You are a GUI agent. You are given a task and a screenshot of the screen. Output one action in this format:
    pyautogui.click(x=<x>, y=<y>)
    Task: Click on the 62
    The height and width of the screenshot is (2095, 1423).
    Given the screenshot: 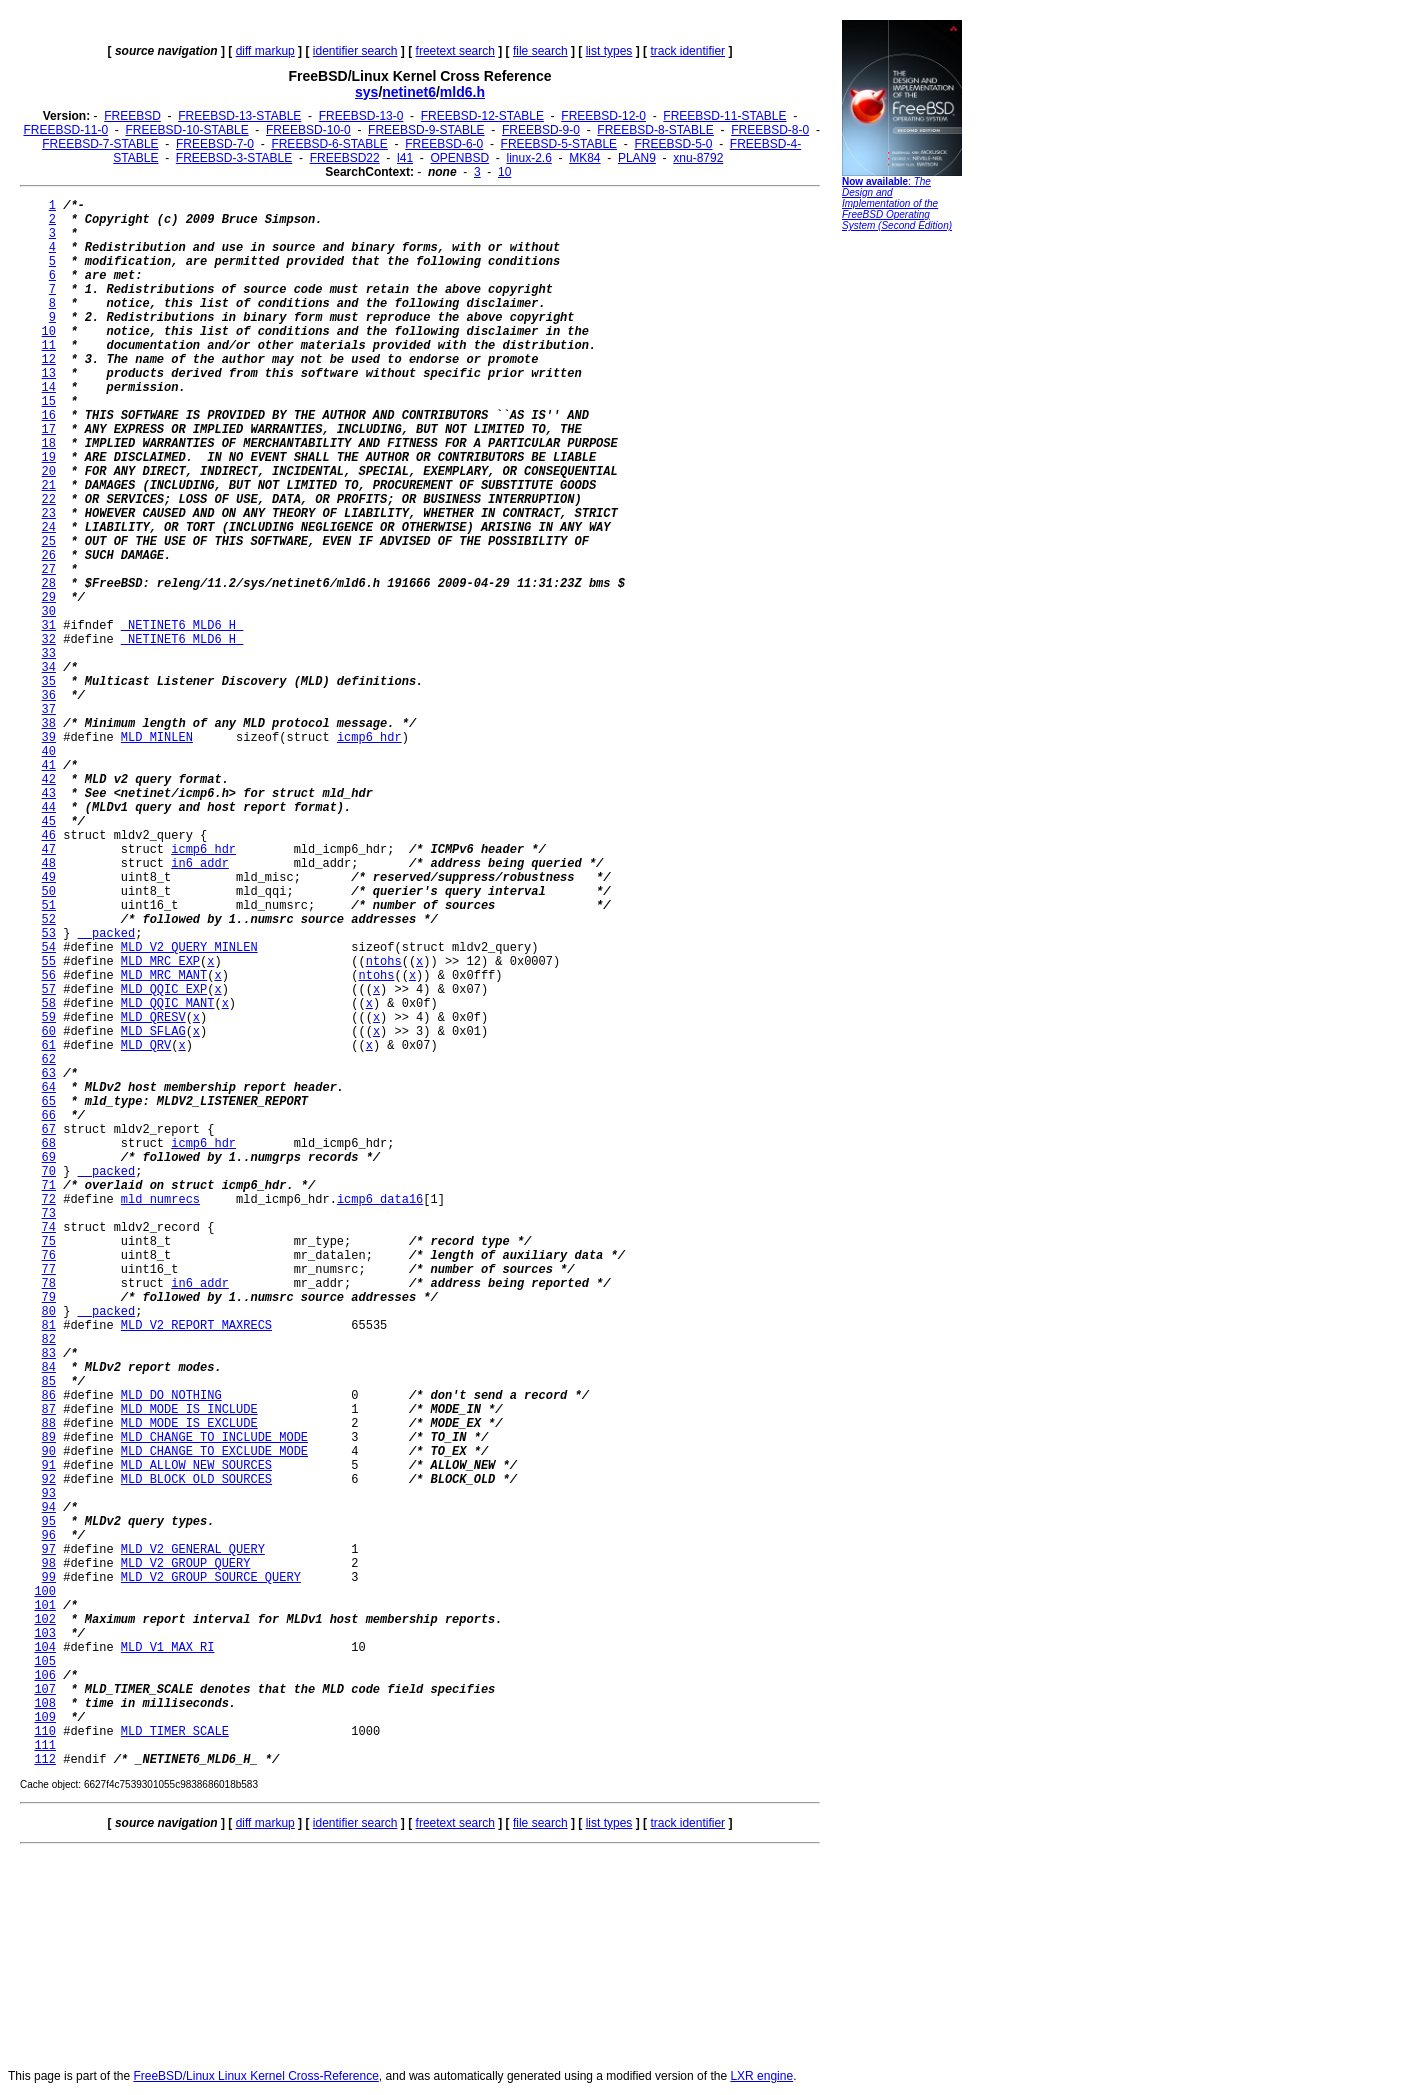 What is the action you would take?
    pyautogui.click(x=49, y=1060)
    